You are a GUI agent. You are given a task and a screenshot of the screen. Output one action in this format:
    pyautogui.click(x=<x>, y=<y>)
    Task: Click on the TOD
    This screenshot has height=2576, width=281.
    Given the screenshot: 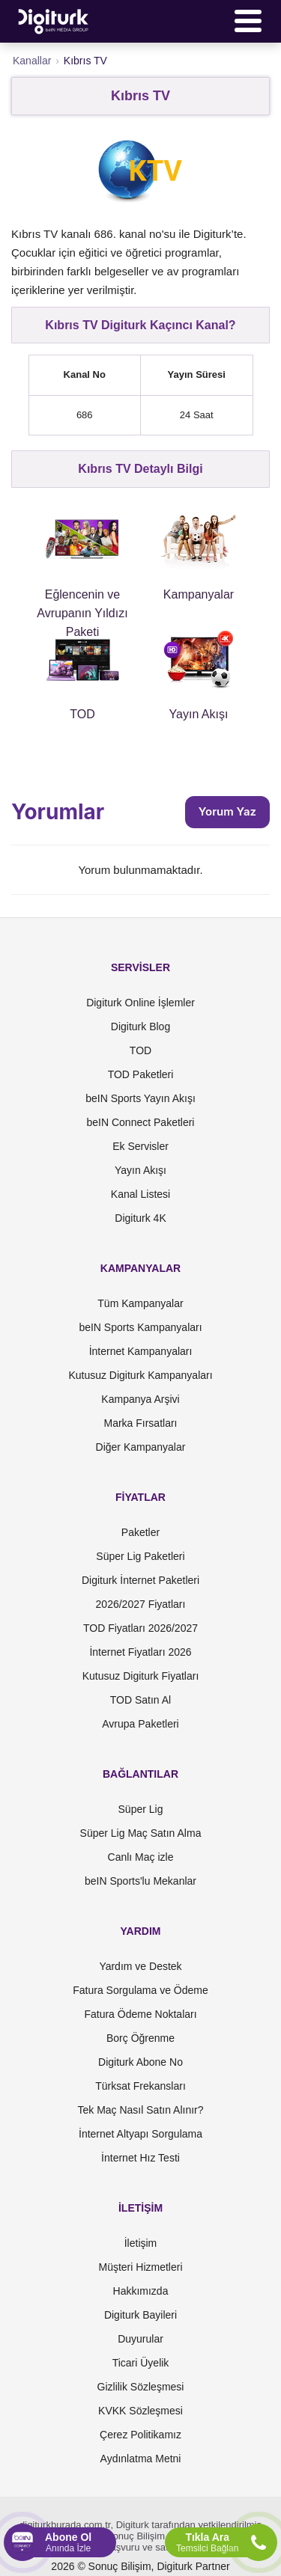 What is the action you would take?
    pyautogui.click(x=140, y=1050)
    